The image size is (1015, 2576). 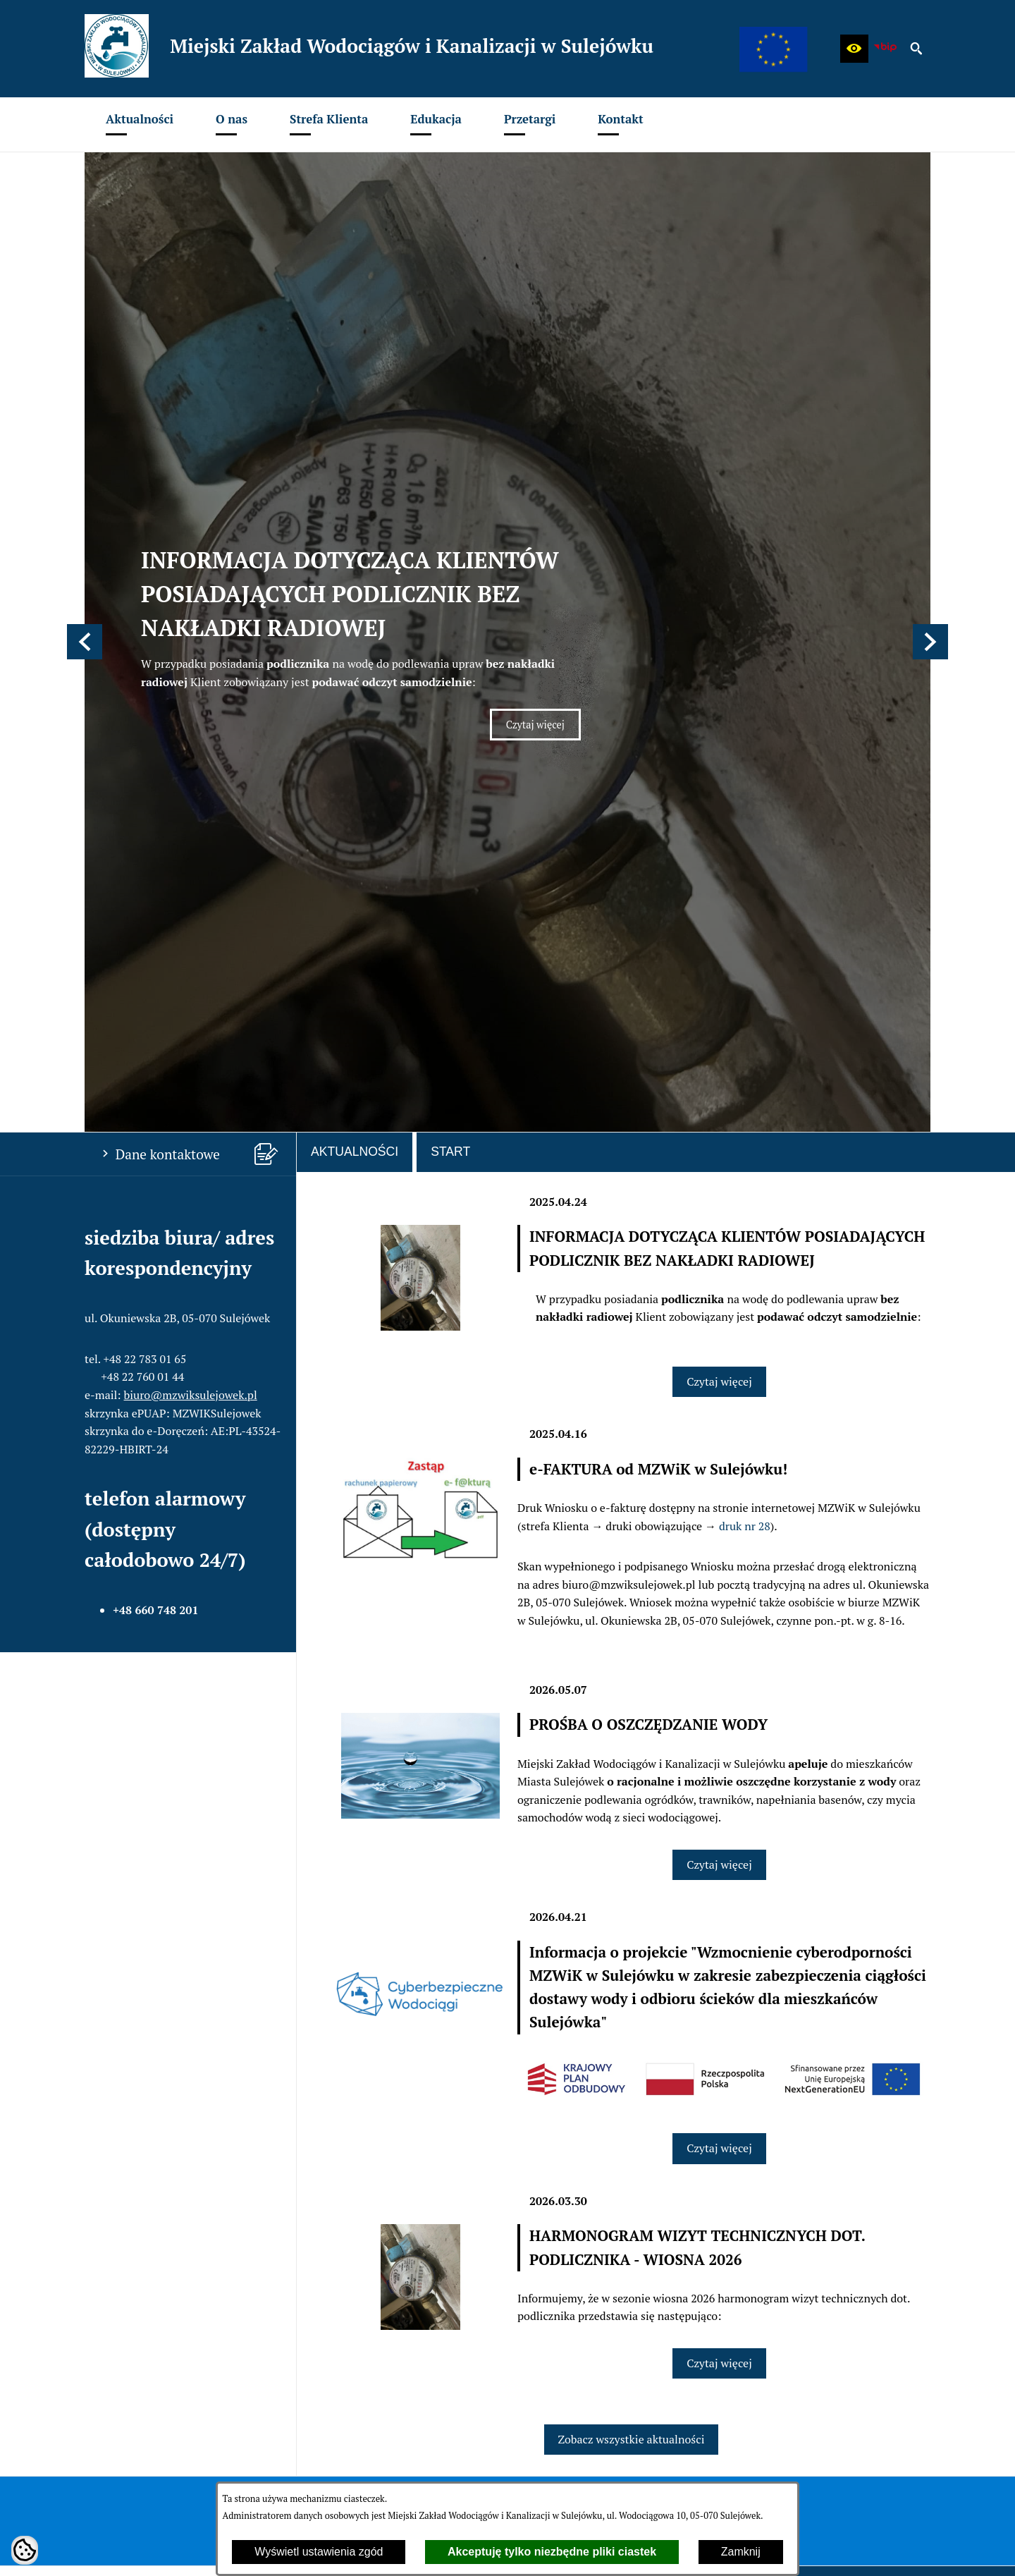 What do you see at coordinates (885, 49) in the screenshot?
I see `[zobacz nasz BIP]` at bounding box center [885, 49].